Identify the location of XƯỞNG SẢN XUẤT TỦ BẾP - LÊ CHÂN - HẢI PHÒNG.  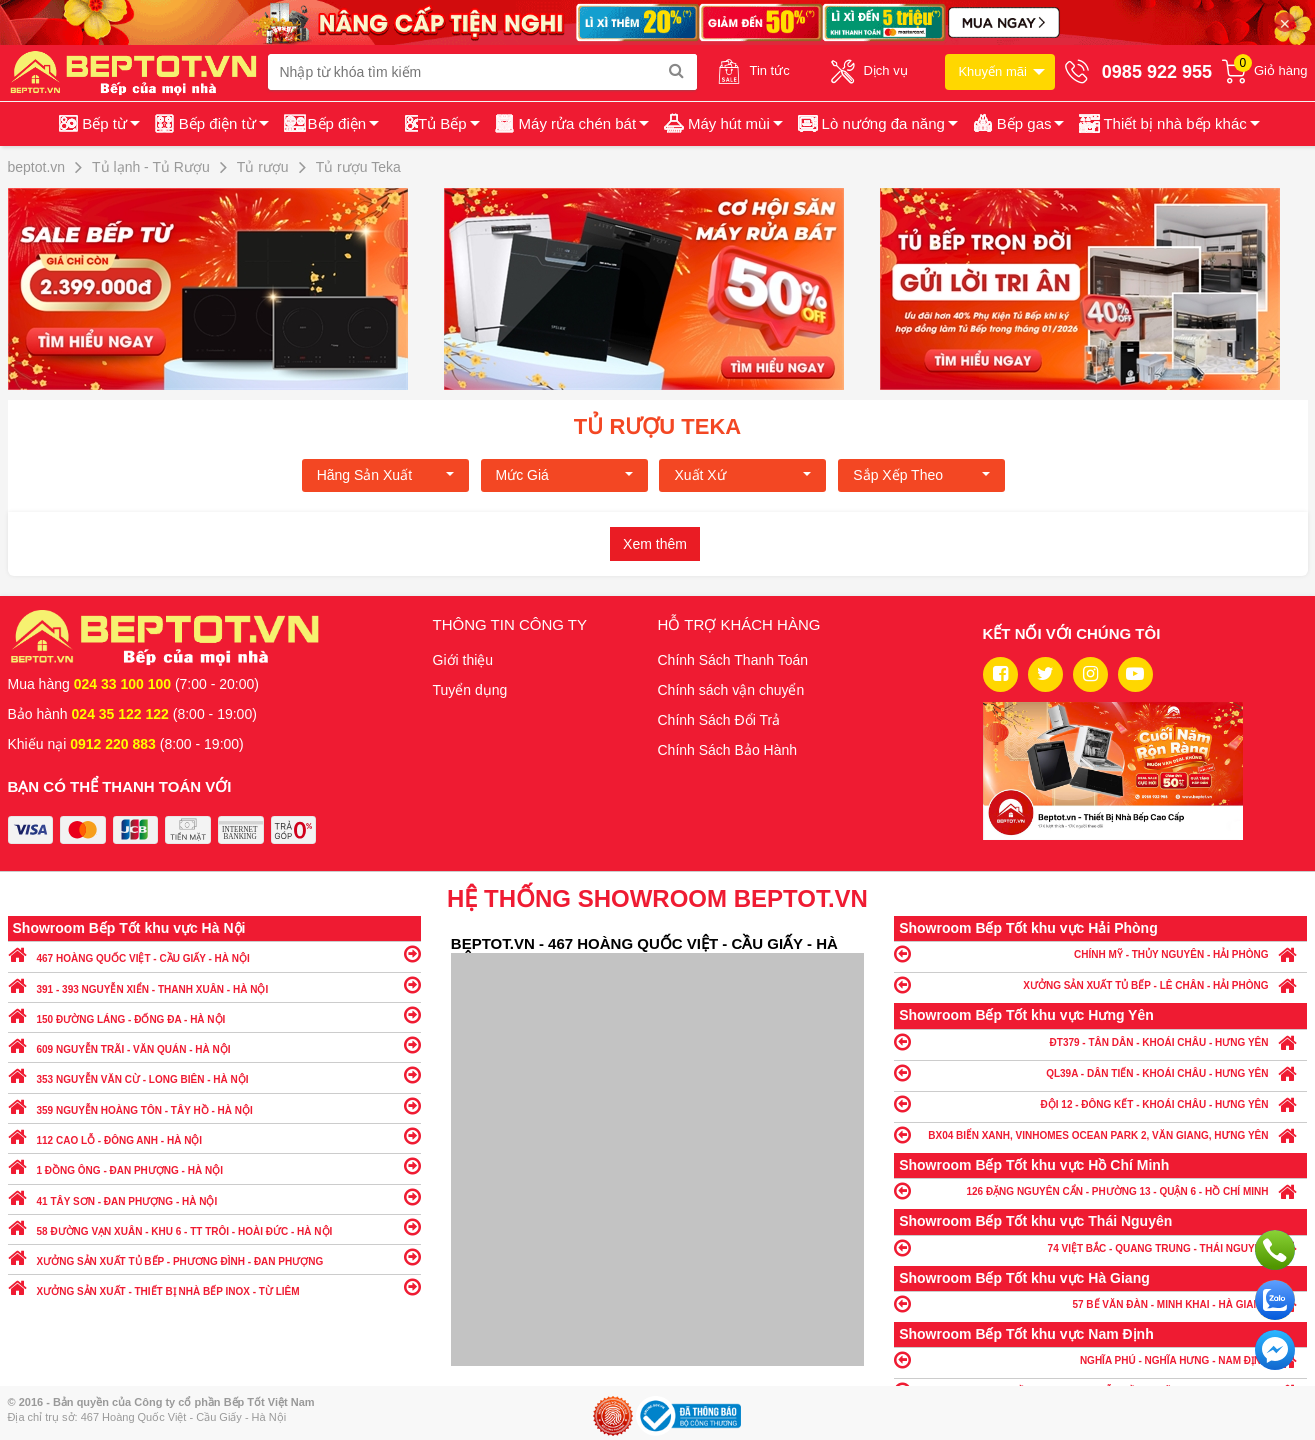
(1100, 984).